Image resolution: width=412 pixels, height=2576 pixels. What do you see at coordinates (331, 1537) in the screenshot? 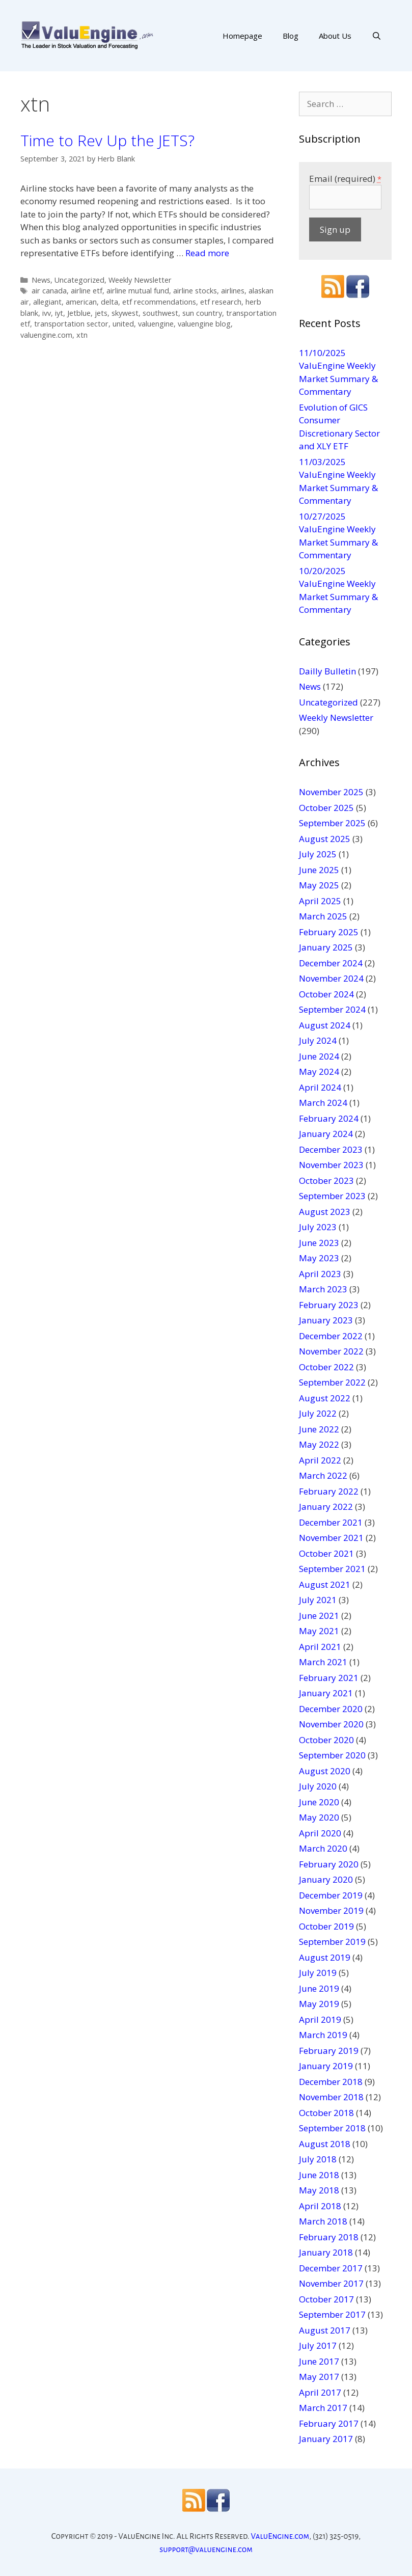
I see `November 2021` at bounding box center [331, 1537].